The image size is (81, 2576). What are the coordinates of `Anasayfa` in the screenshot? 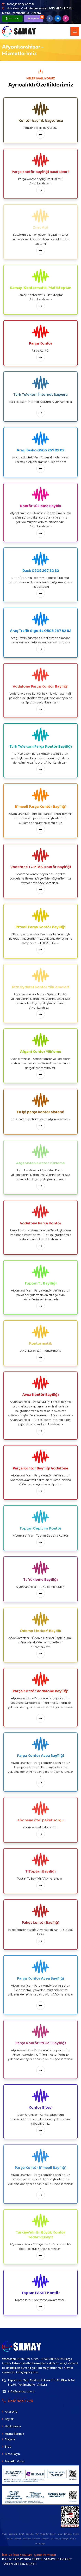 It's located at (11, 2411).